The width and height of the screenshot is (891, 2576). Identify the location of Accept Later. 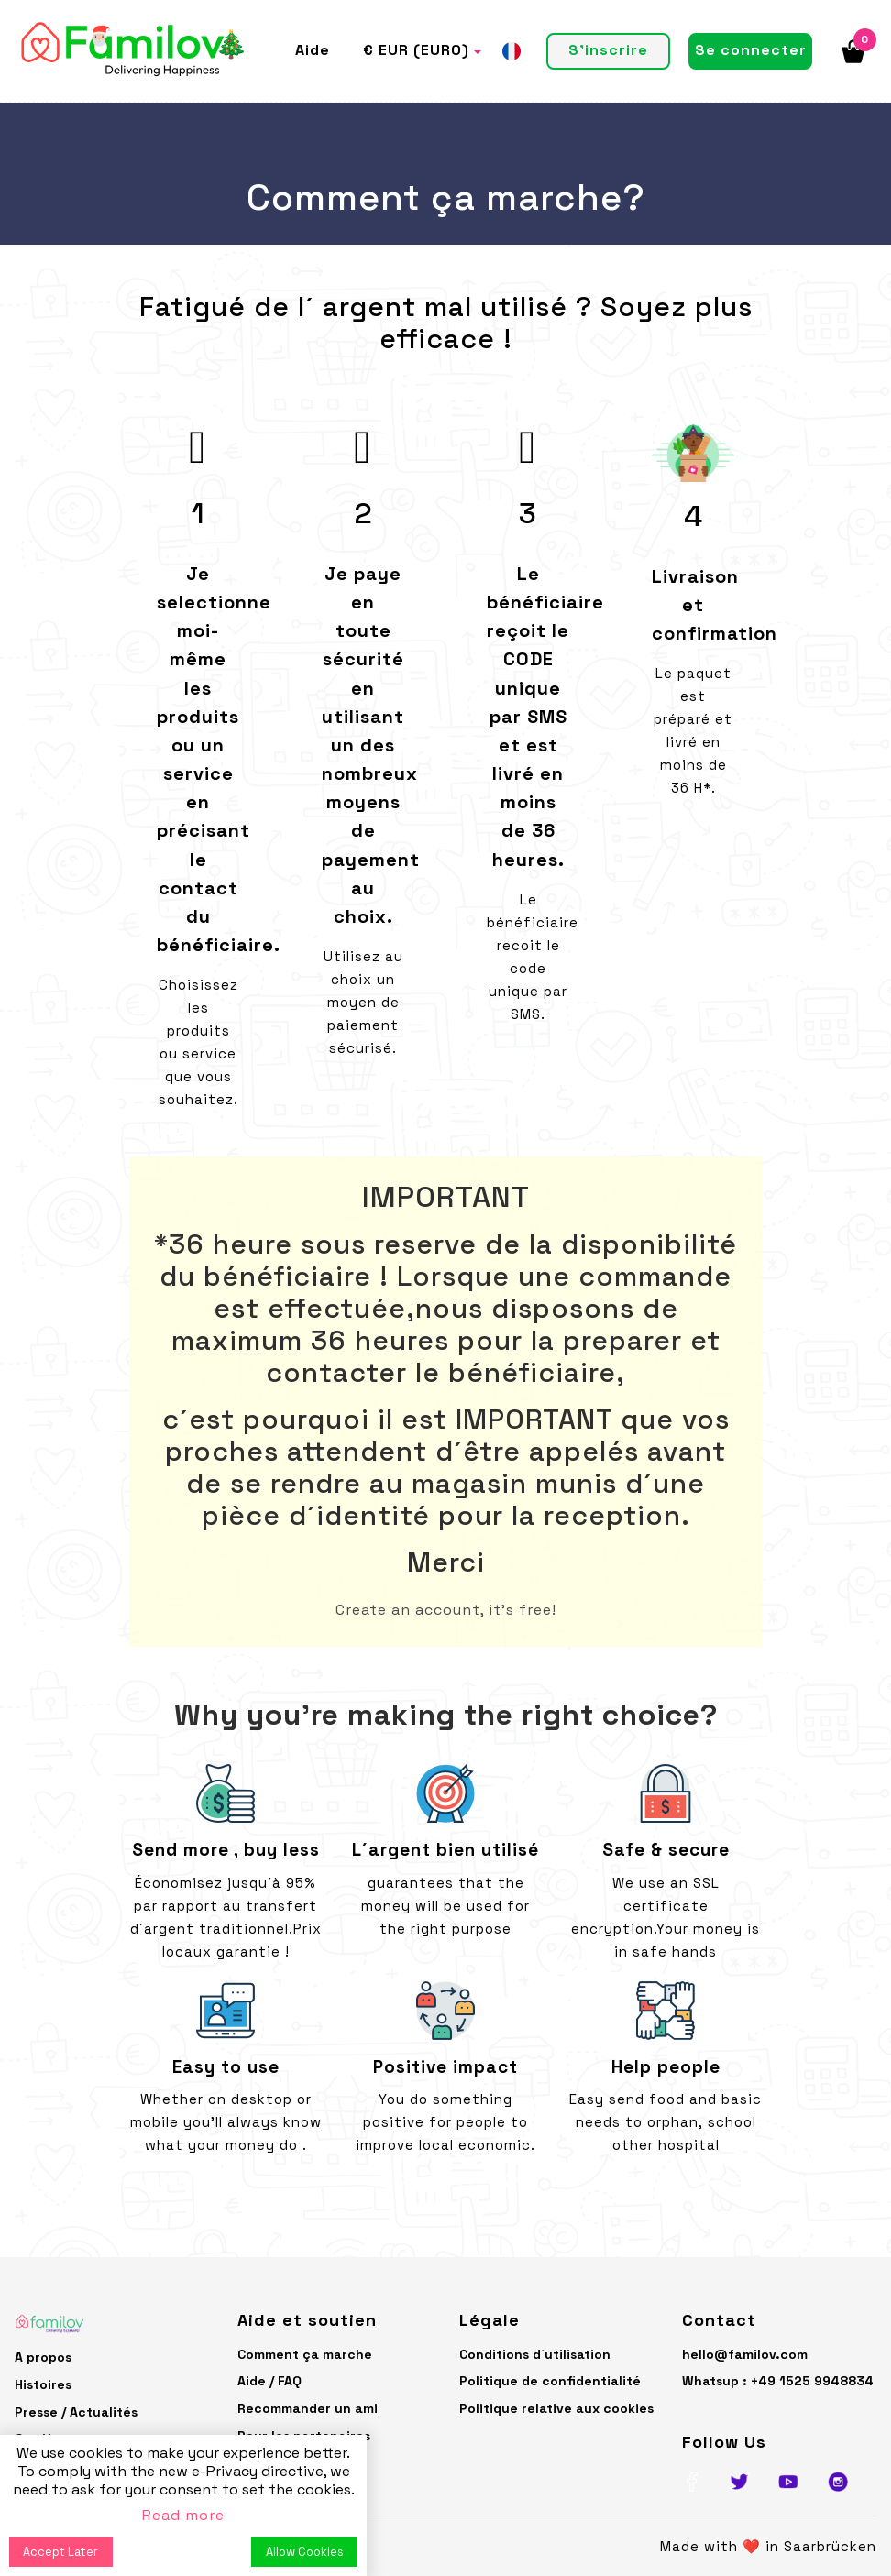
(60, 2552).